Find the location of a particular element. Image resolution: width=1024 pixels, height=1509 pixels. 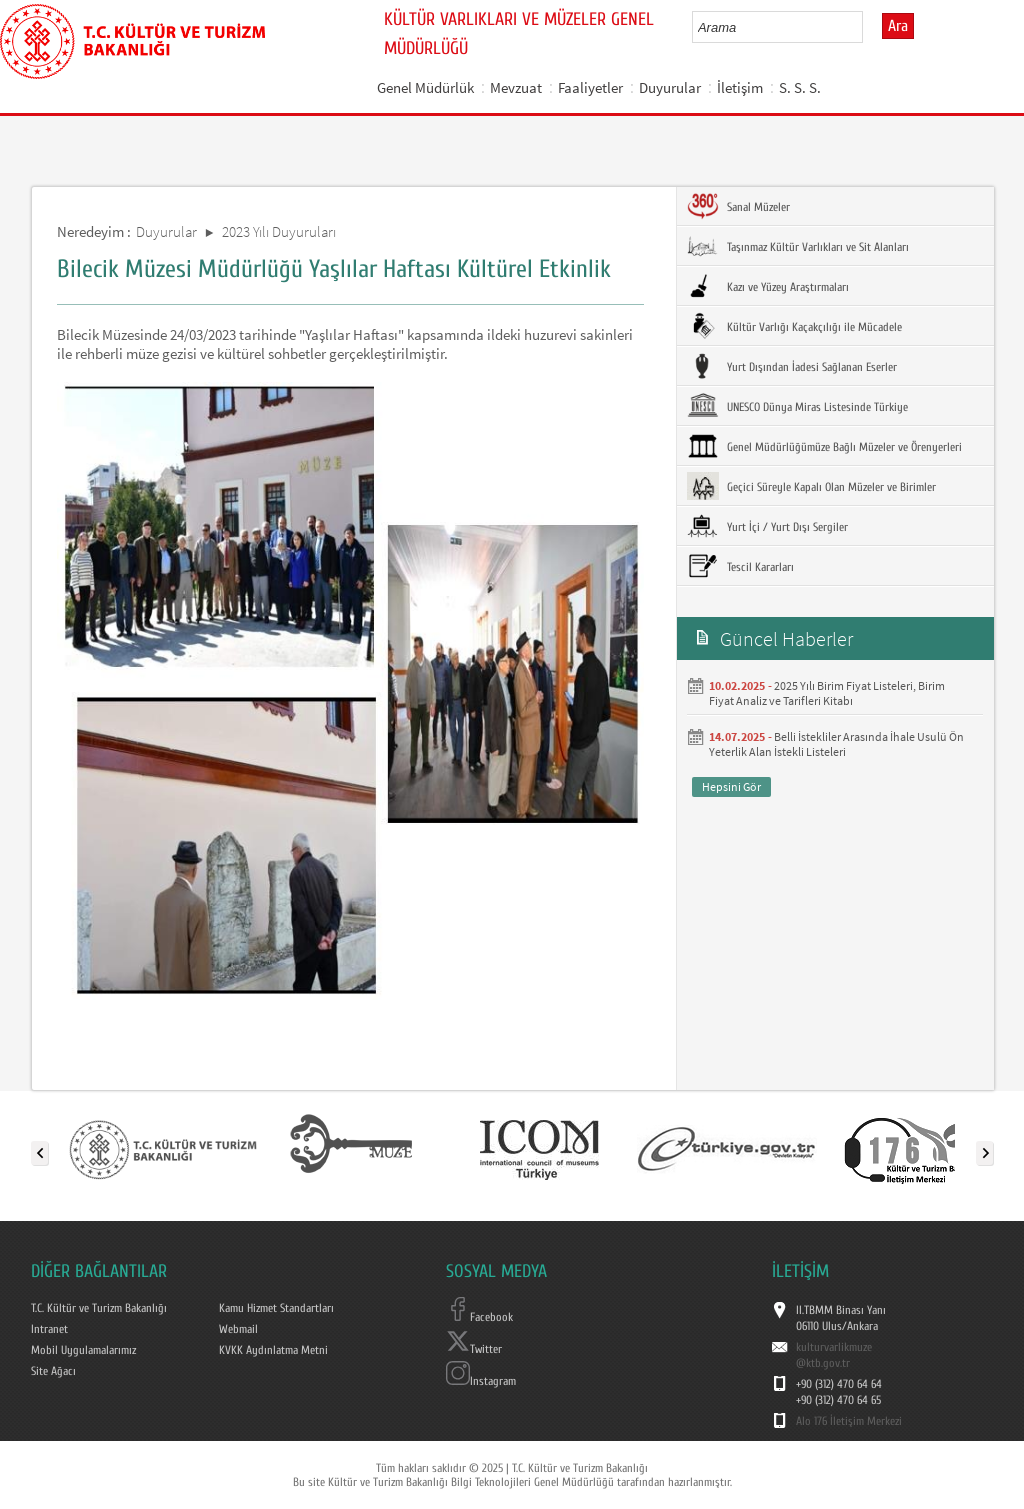

KVKK Aydınlatma Metni is located at coordinates (273, 1350).